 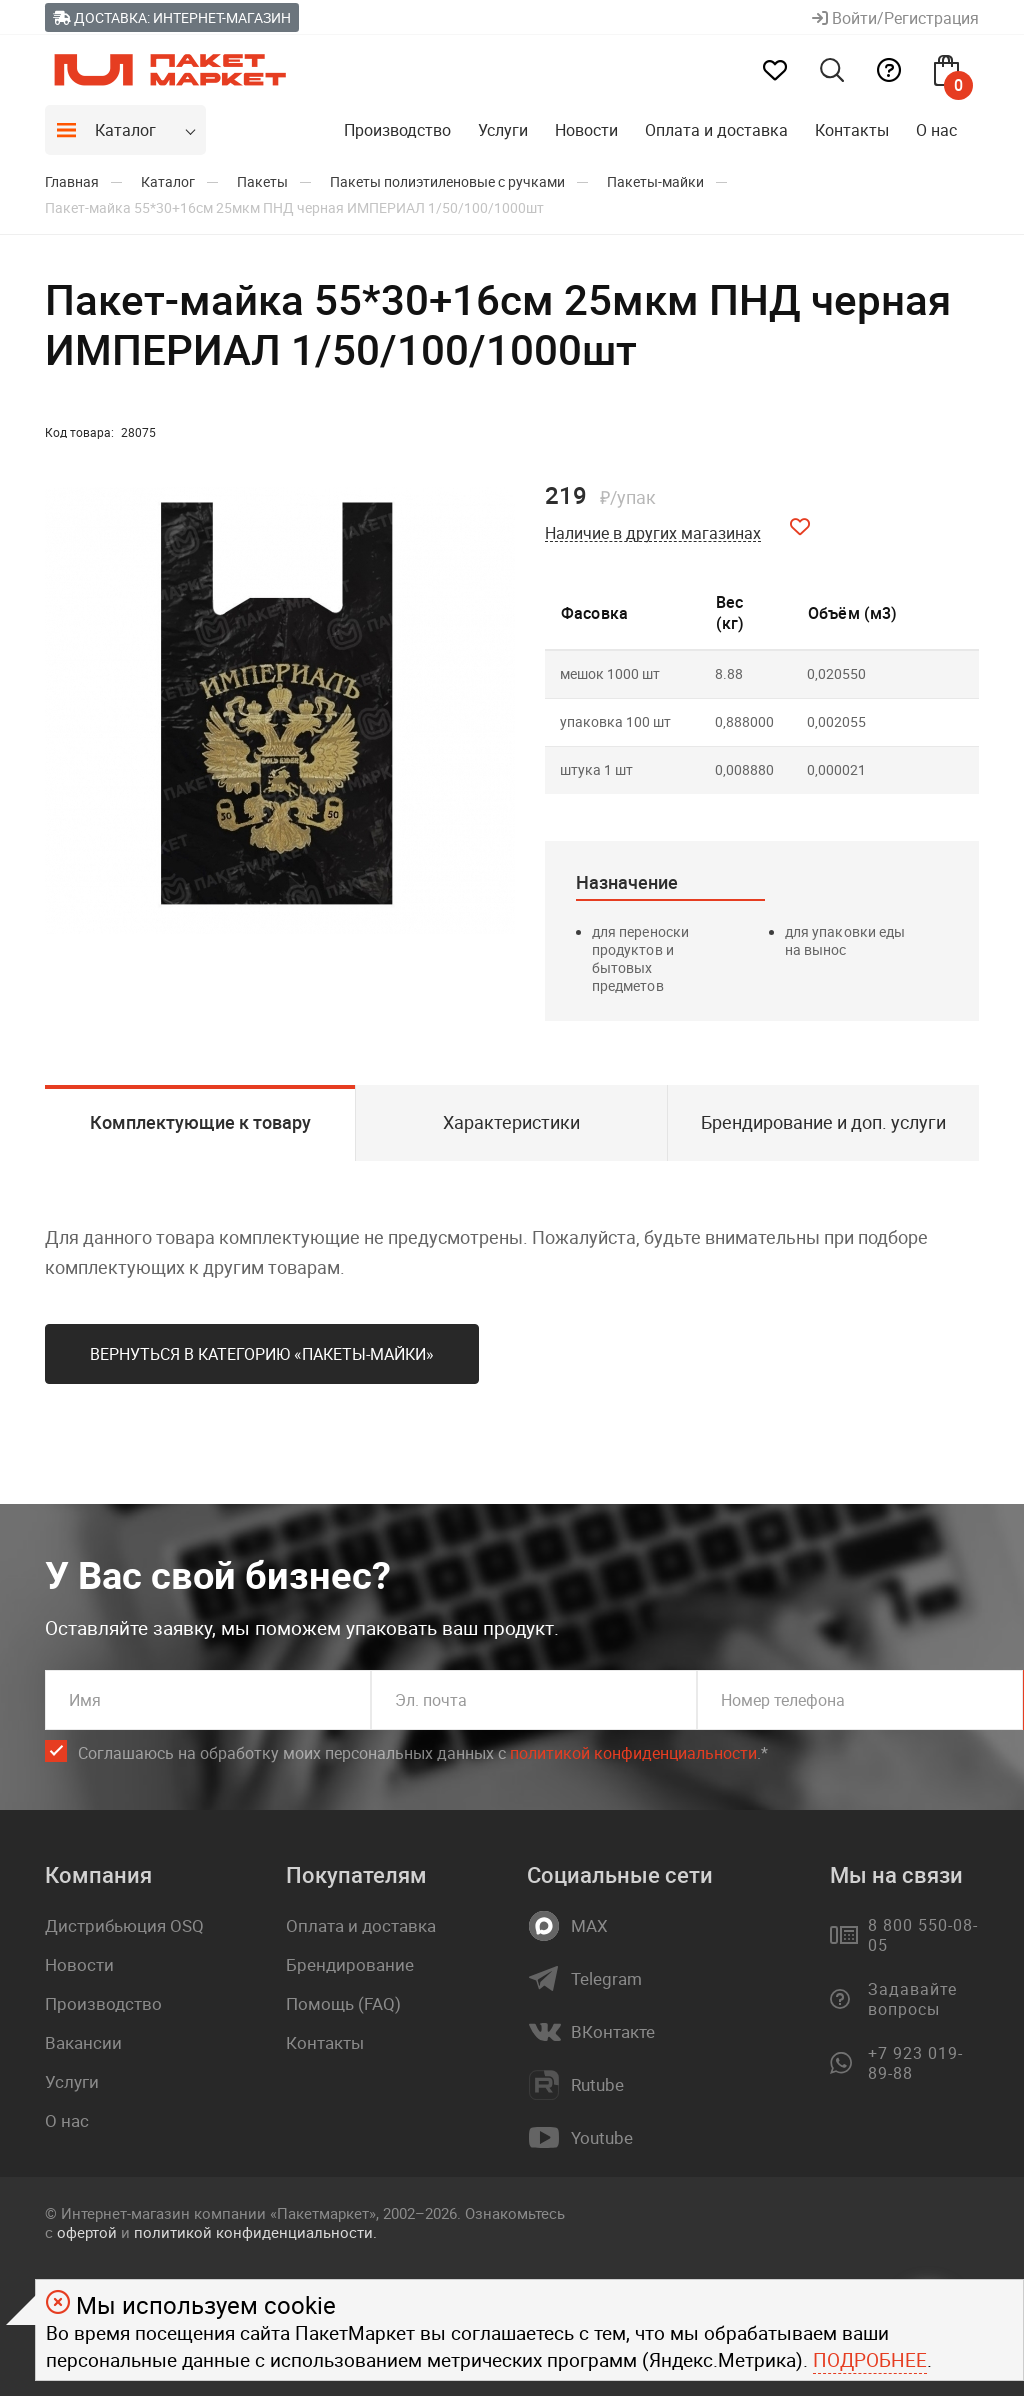 What do you see at coordinates (597, 2085) in the screenshot?
I see `Rutube` at bounding box center [597, 2085].